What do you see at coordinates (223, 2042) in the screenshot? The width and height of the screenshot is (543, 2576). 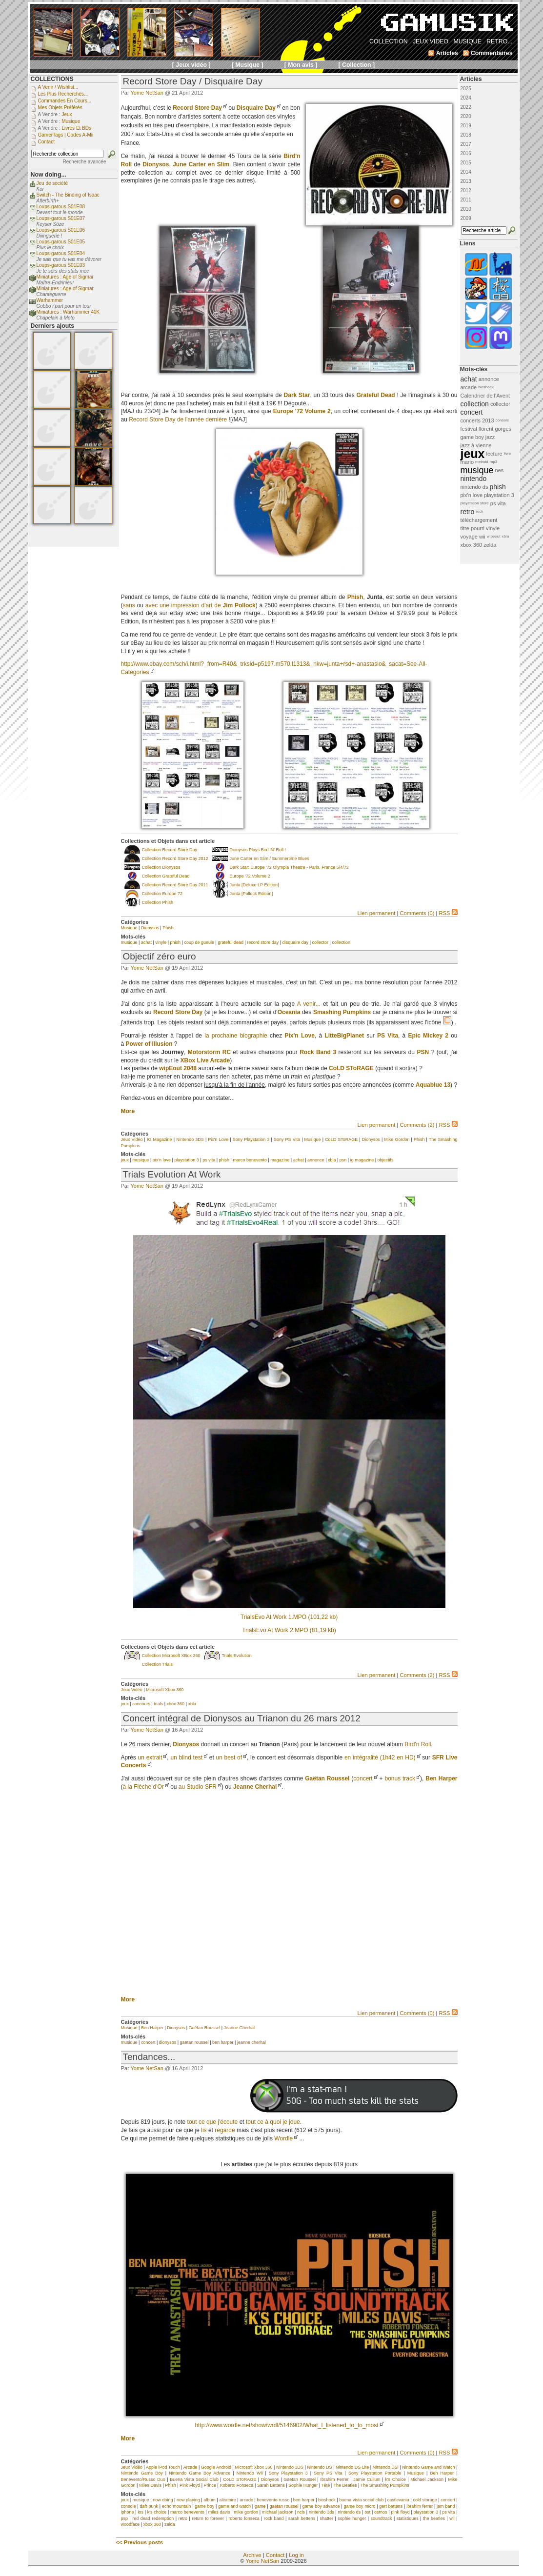 I see `ben harper` at bounding box center [223, 2042].